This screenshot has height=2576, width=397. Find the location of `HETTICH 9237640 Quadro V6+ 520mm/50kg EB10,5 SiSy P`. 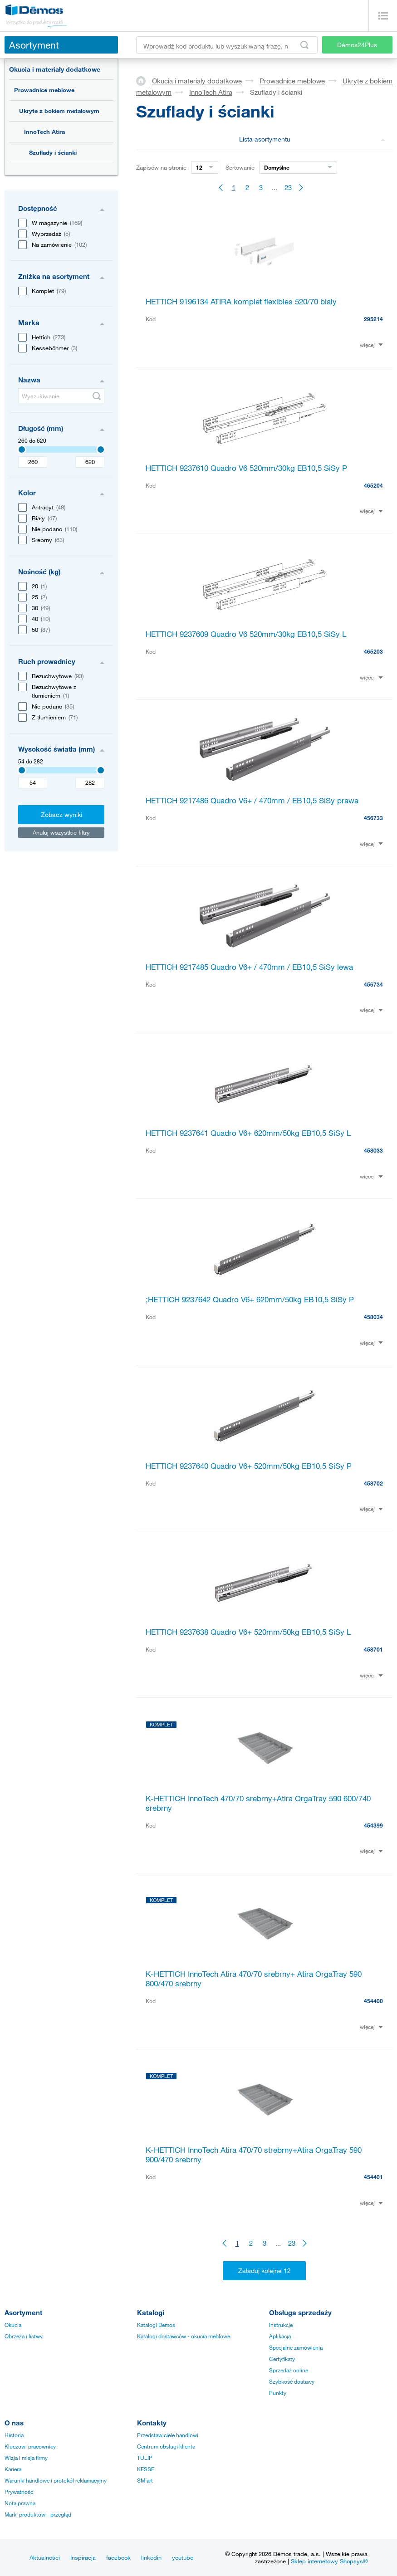

HETTICH 9237640 Quadro V6+ 520mm/50kg EB10,5 SiSy P is located at coordinates (249, 1466).